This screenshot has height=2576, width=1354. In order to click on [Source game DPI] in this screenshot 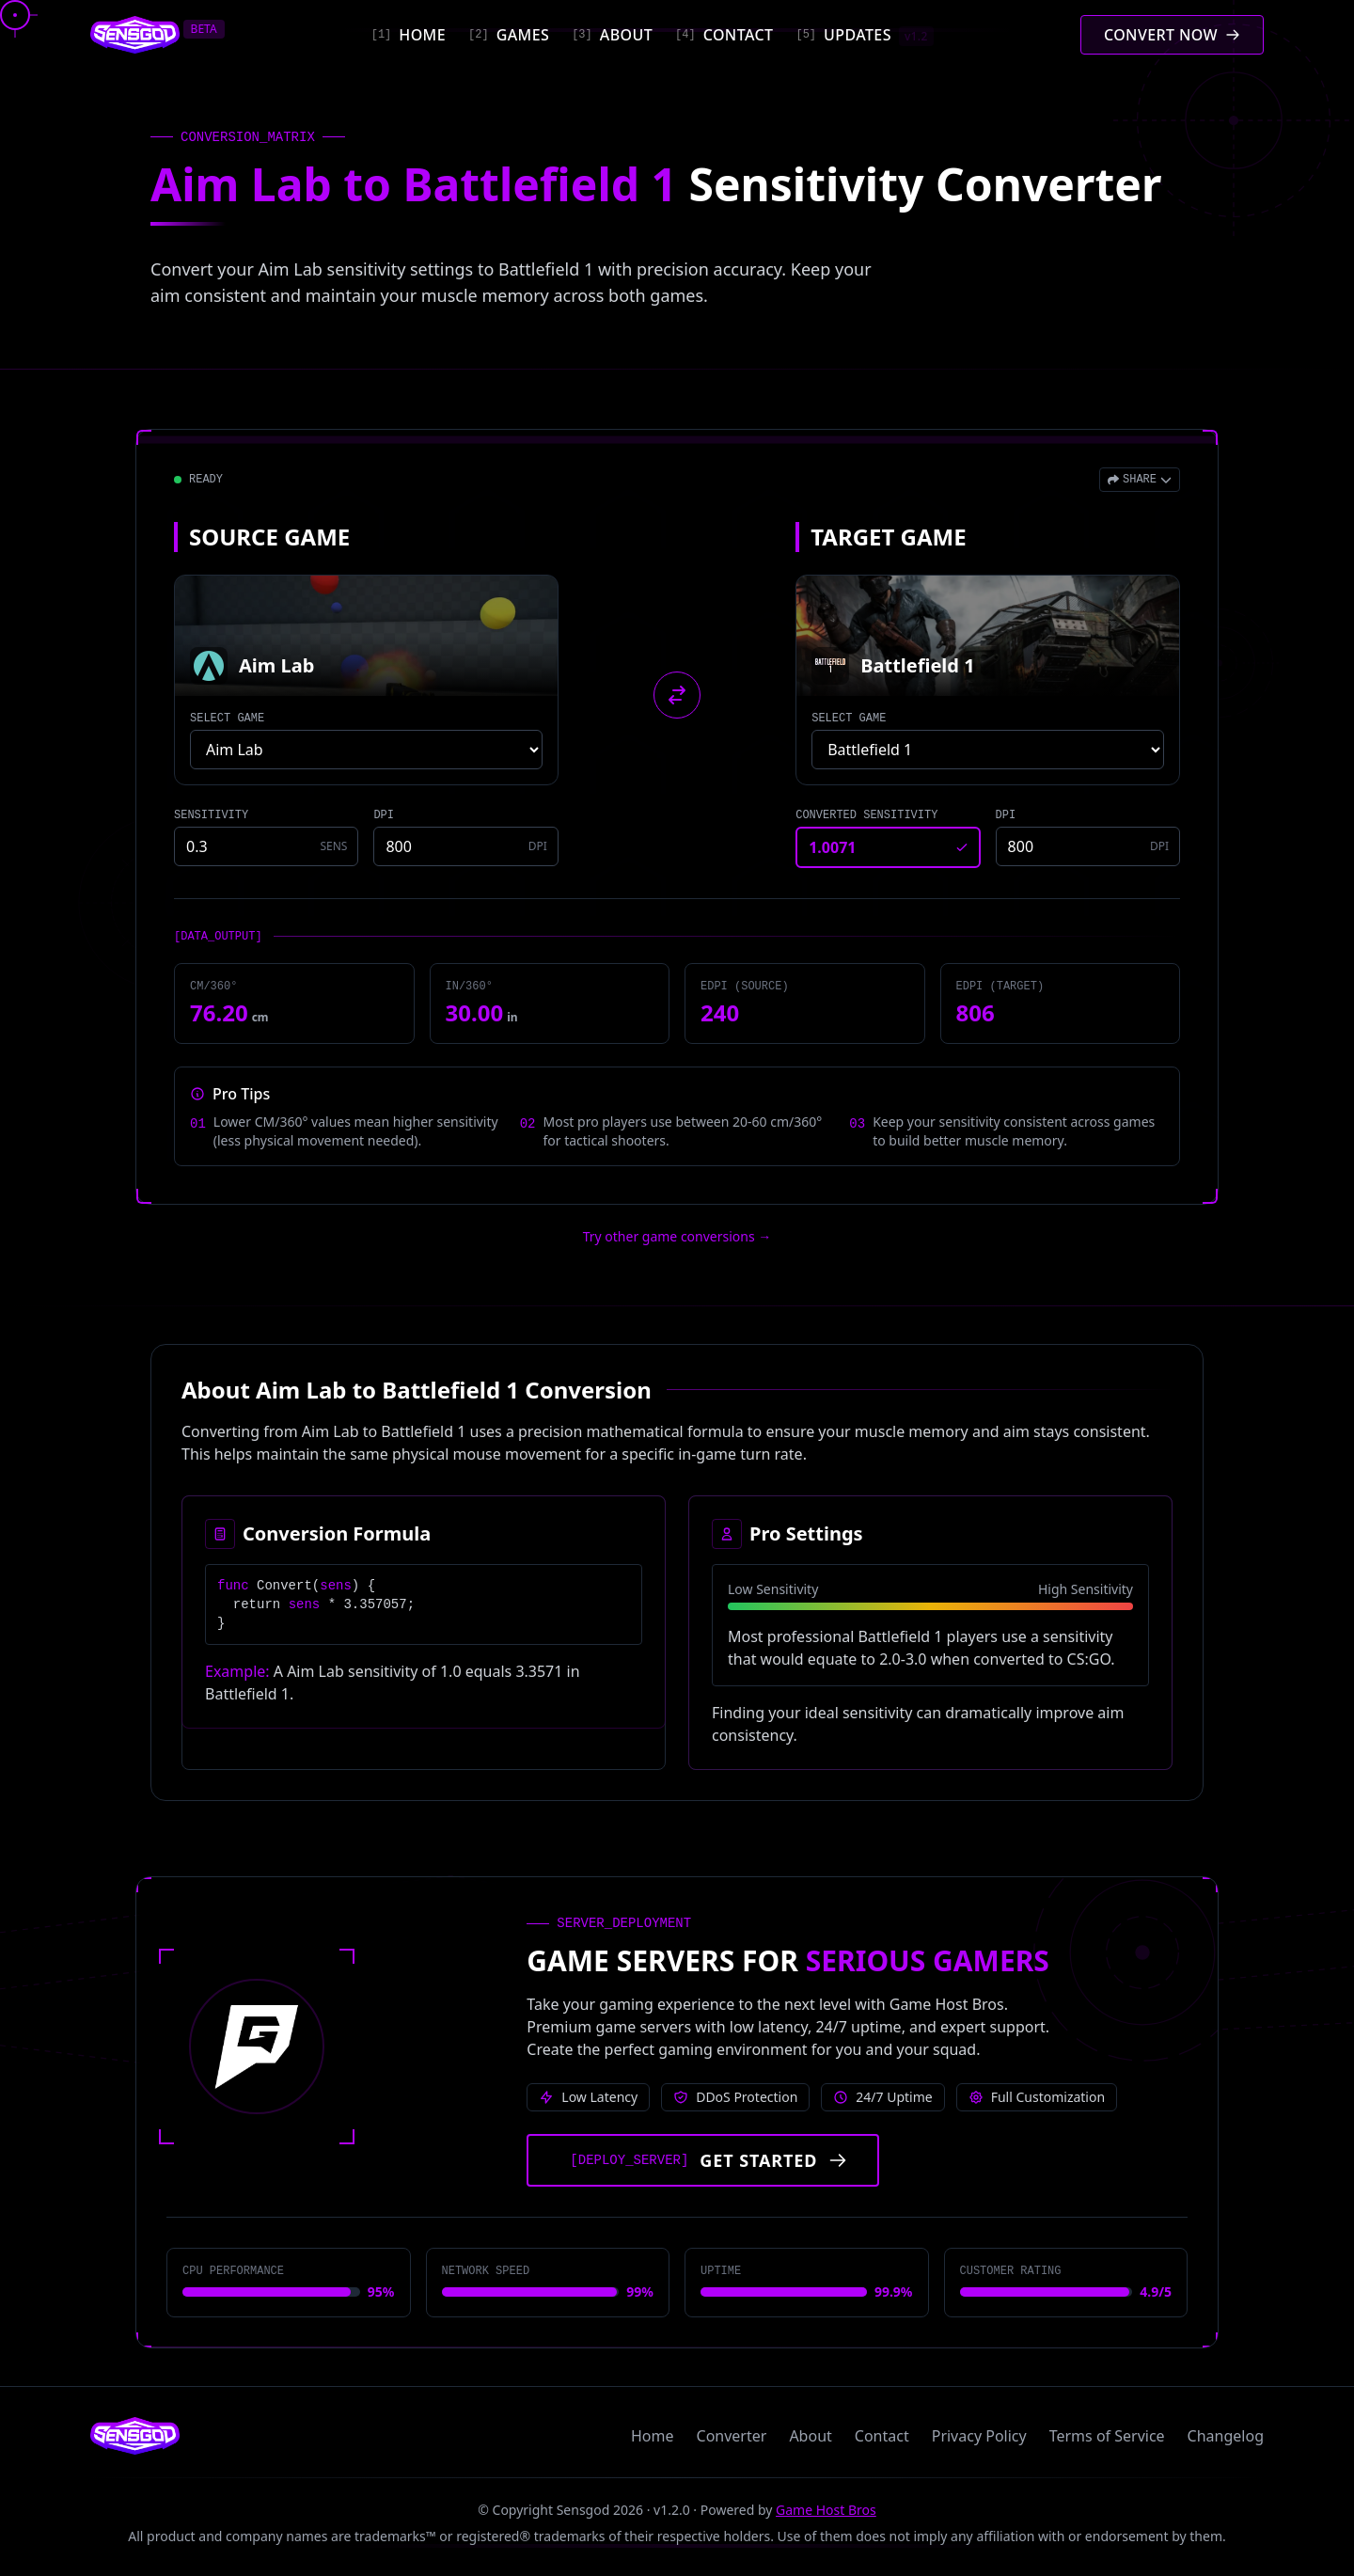, I will do `click(465, 846)`.